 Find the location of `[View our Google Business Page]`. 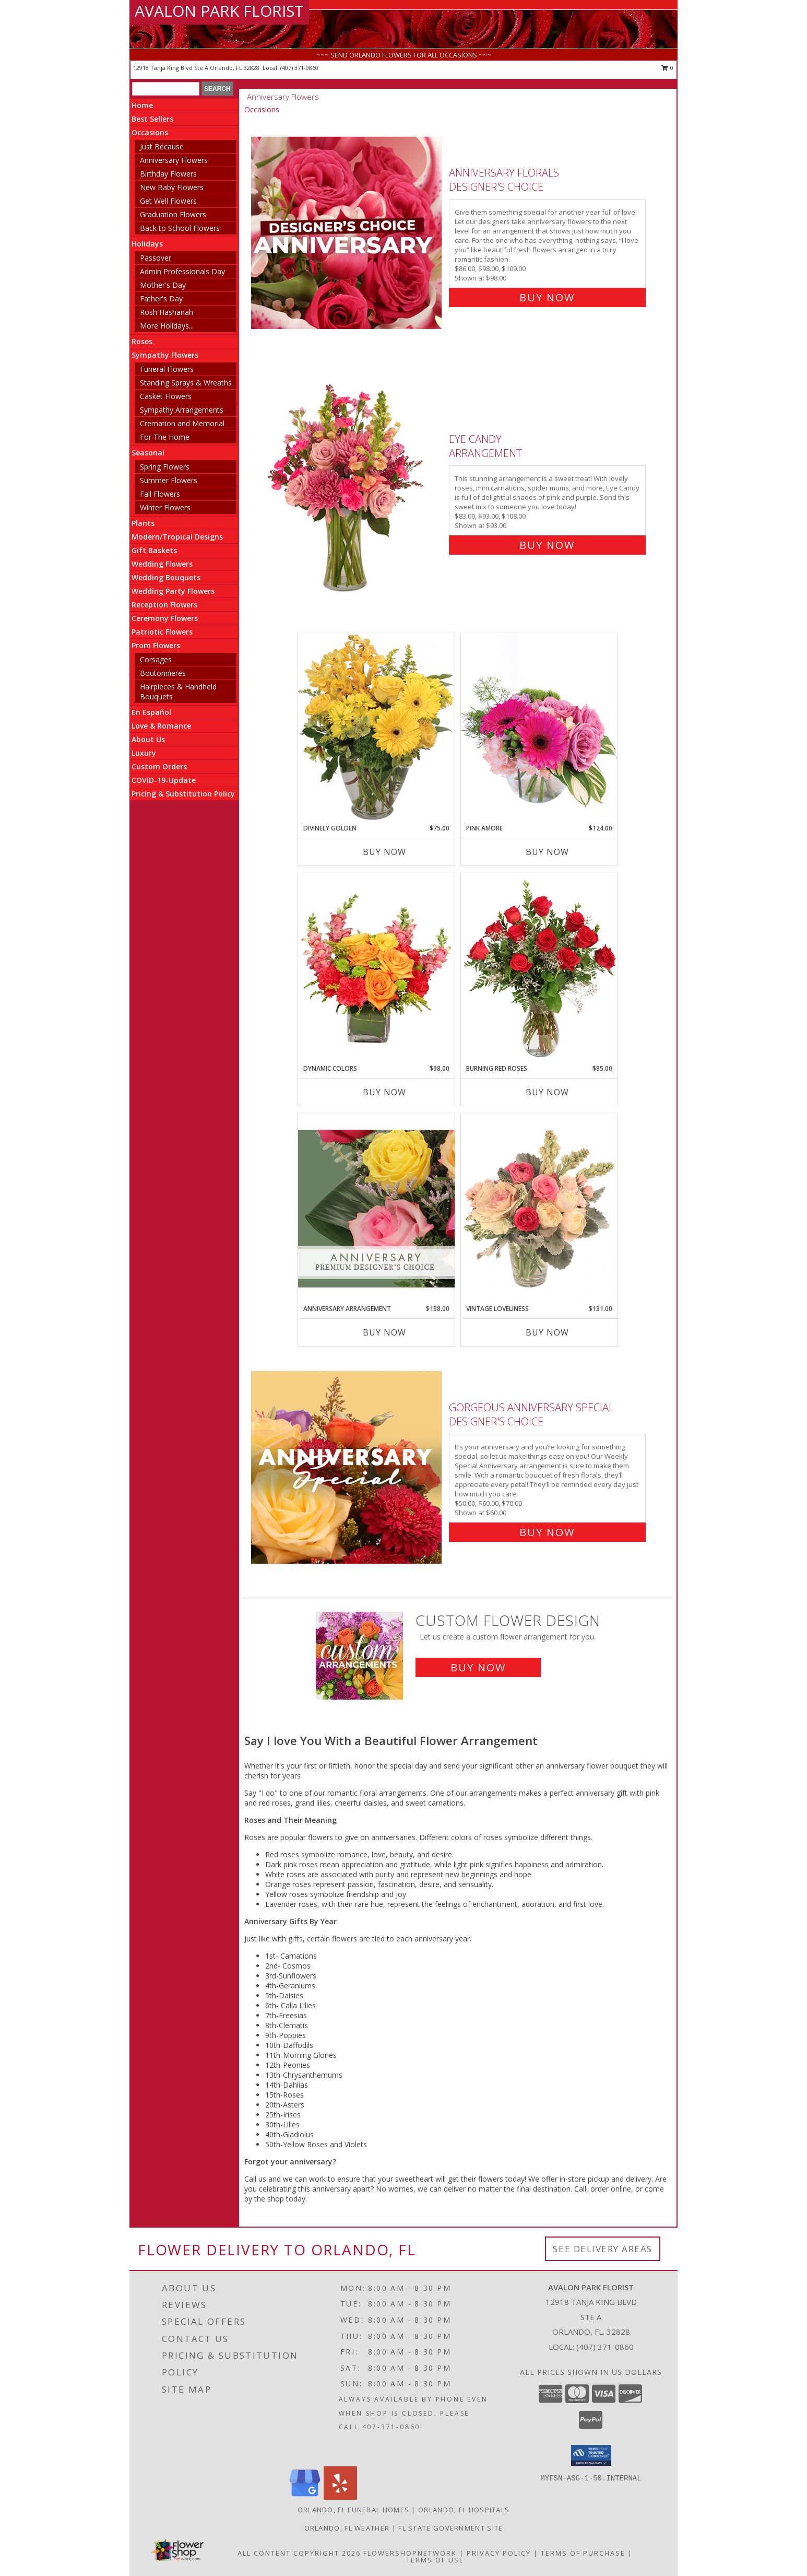

[View our Google Business Page] is located at coordinates (305, 2497).